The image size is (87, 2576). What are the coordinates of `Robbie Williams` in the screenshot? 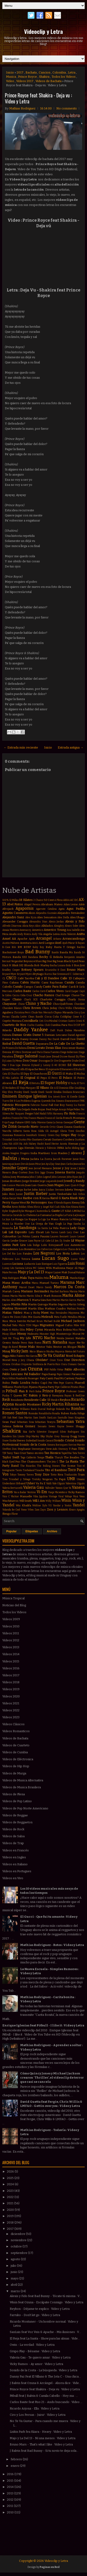 It's located at (20, 1409).